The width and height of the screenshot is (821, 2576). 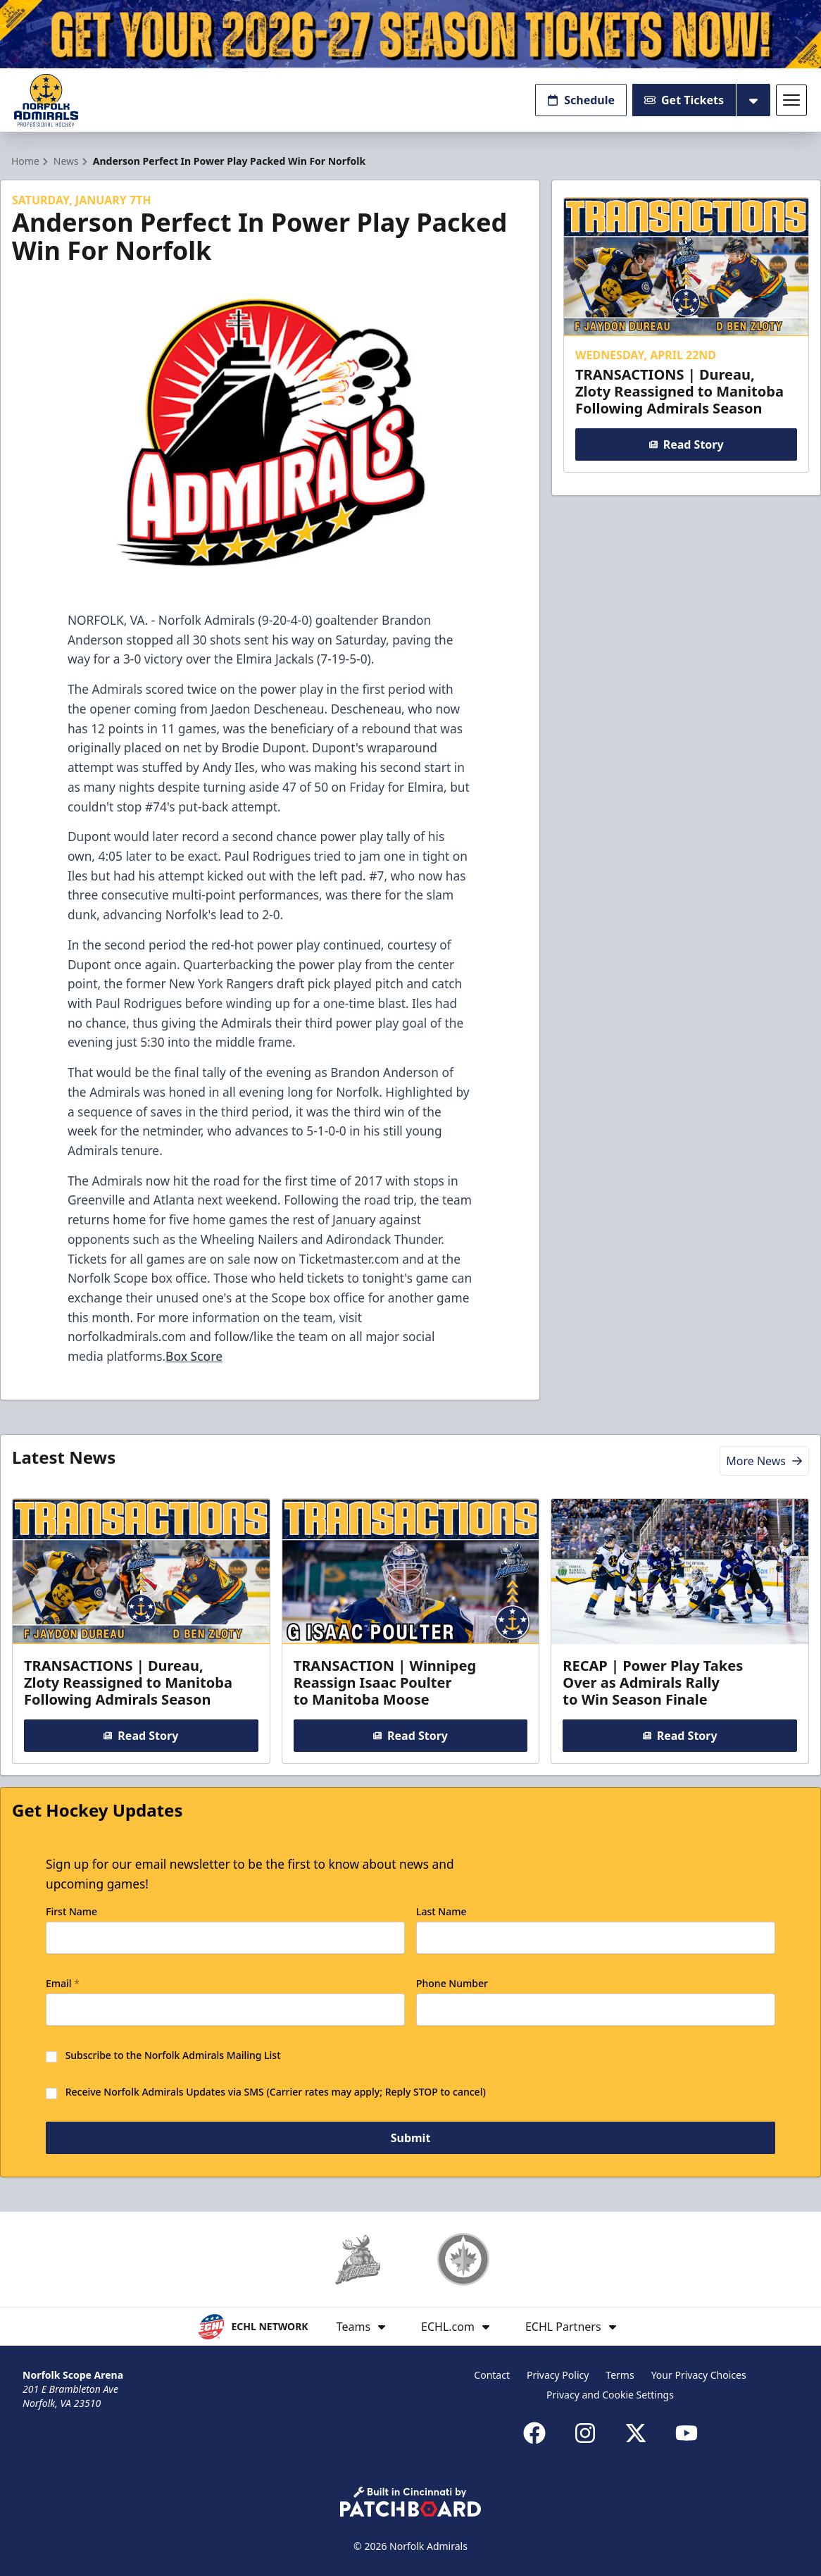 What do you see at coordinates (558, 2375) in the screenshot?
I see `Privacy Policy` at bounding box center [558, 2375].